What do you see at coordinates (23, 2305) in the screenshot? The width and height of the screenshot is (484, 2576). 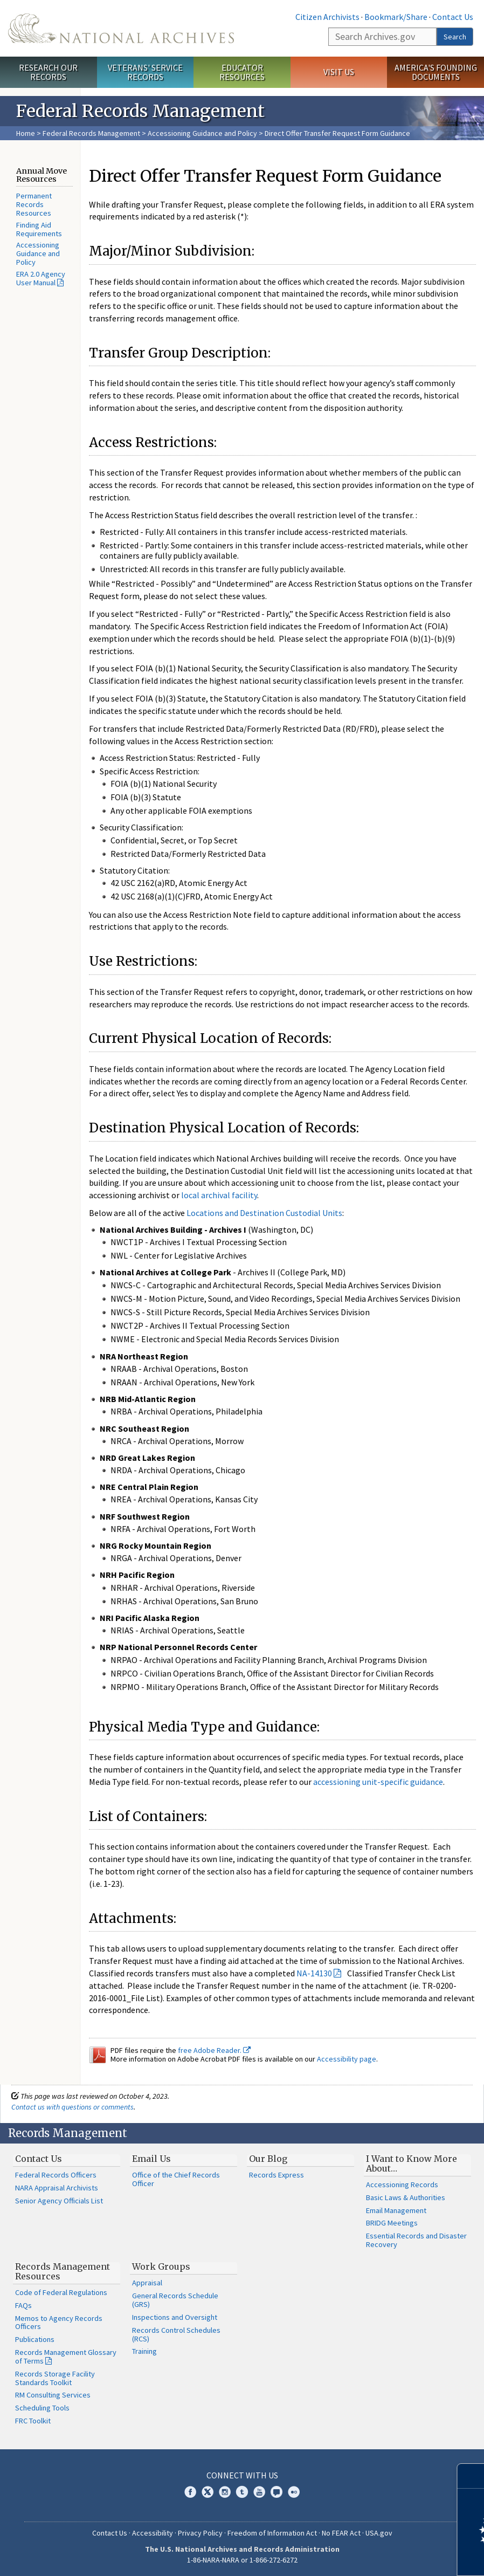 I see `FAQs` at bounding box center [23, 2305].